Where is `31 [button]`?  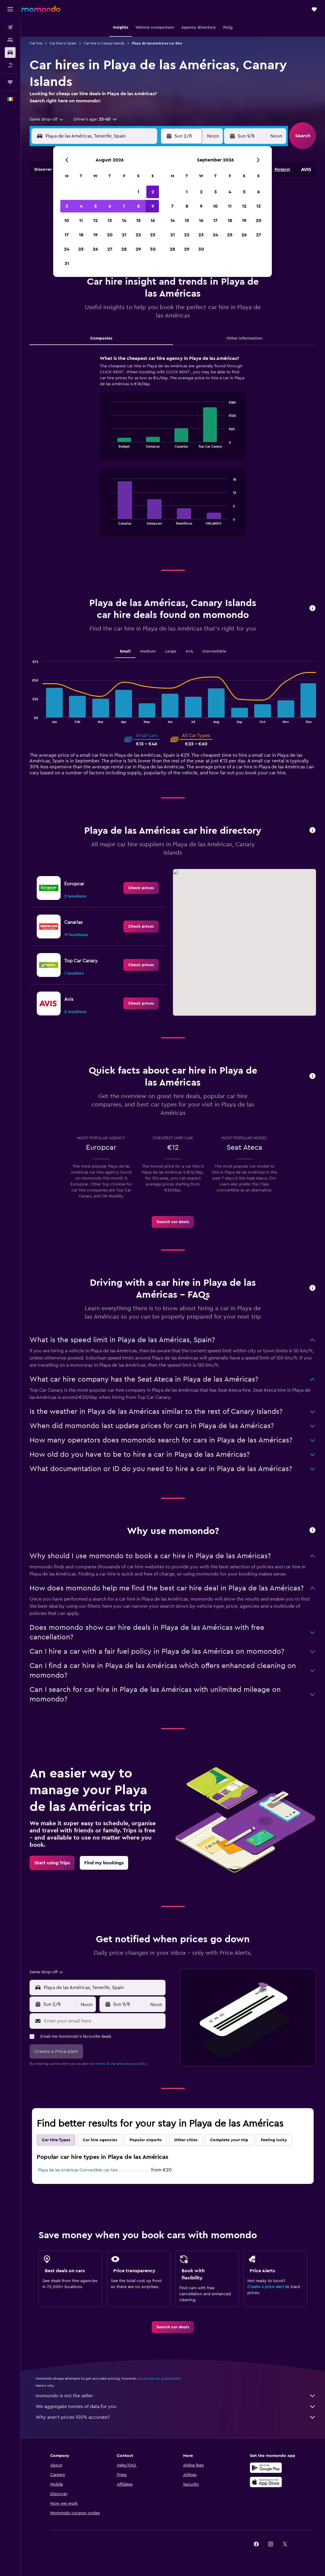
31 [button] is located at coordinates (67, 263).